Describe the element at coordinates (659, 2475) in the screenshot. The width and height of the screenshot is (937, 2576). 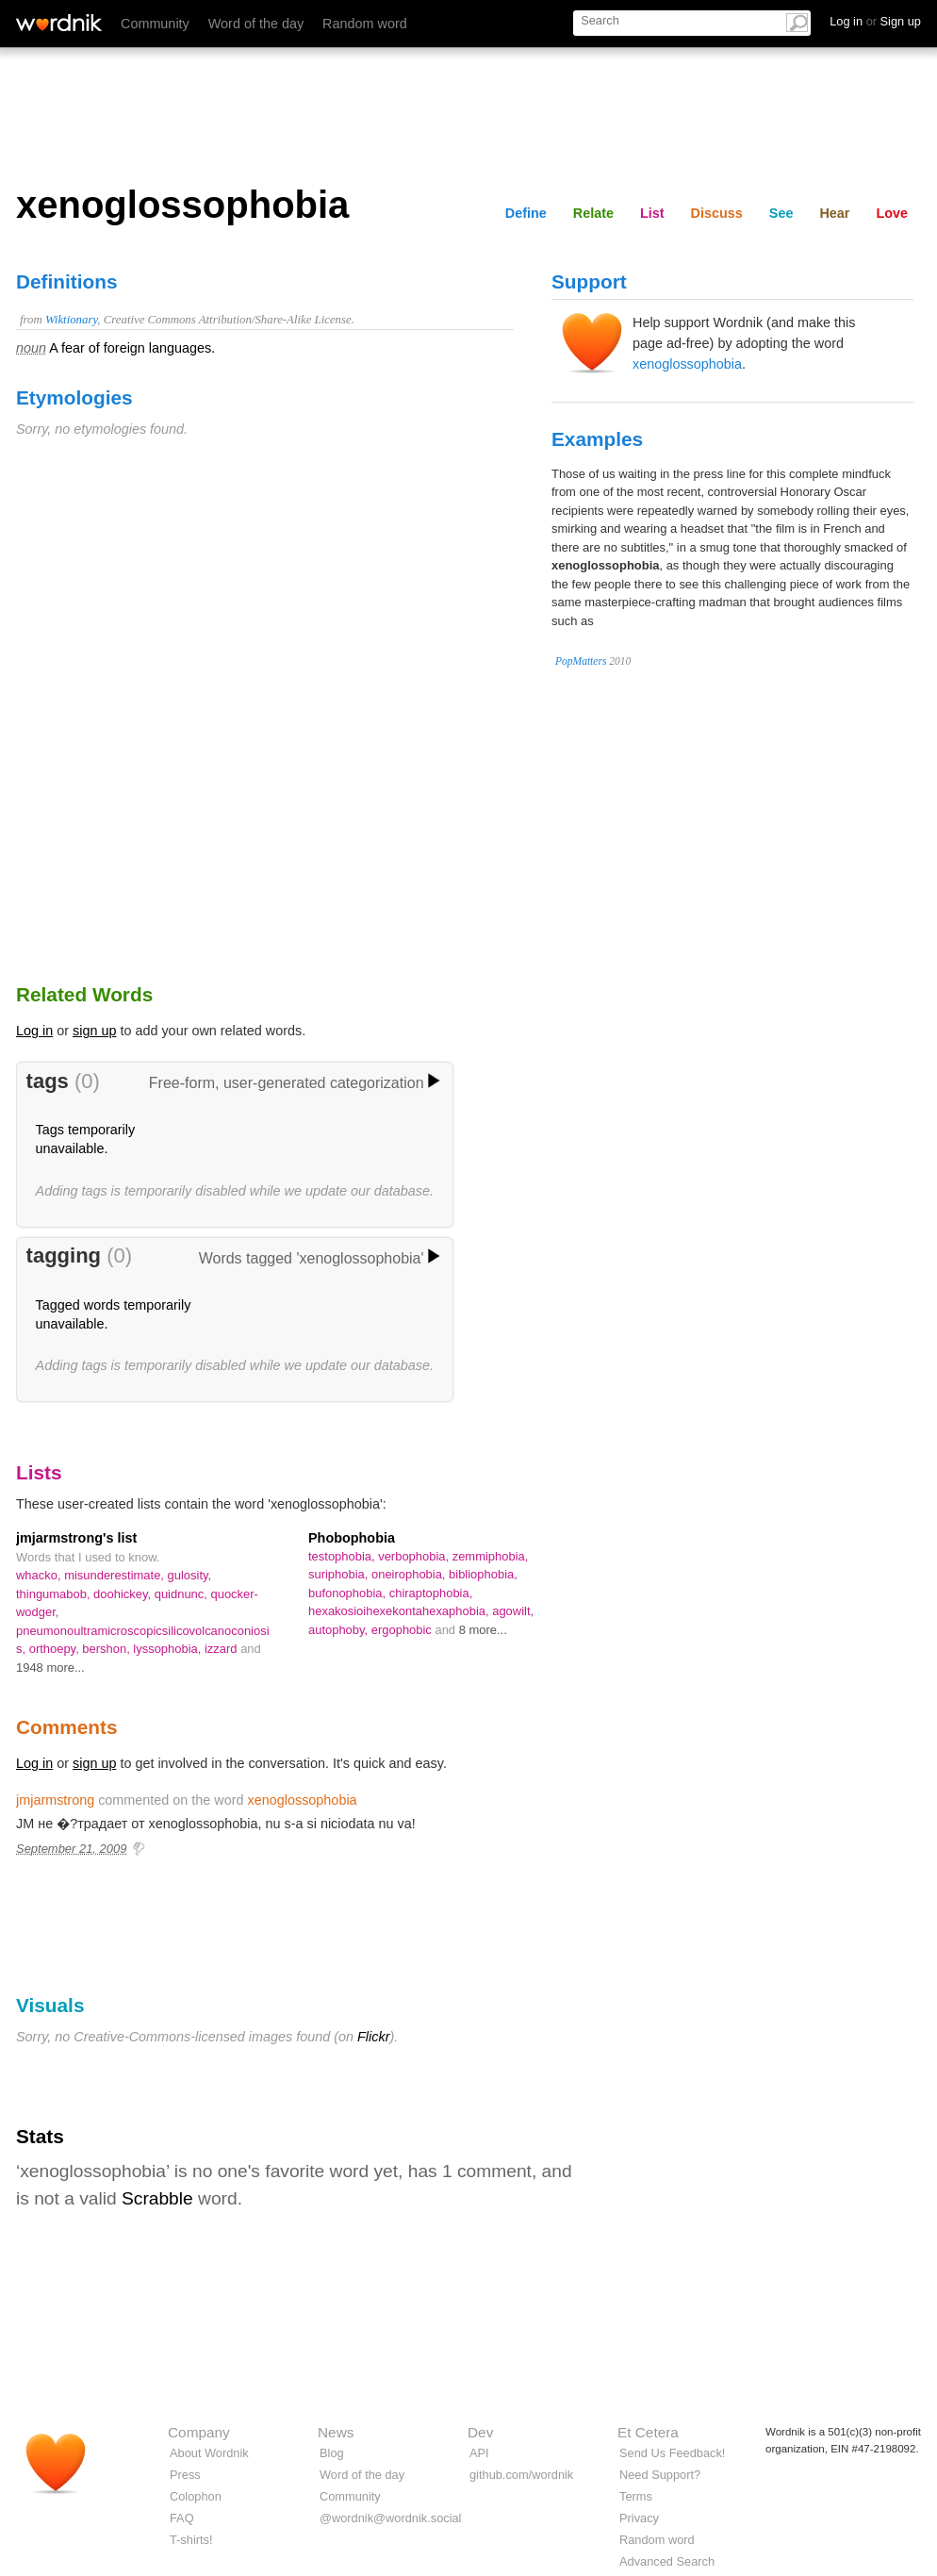
I see `Need Support?` at that location.